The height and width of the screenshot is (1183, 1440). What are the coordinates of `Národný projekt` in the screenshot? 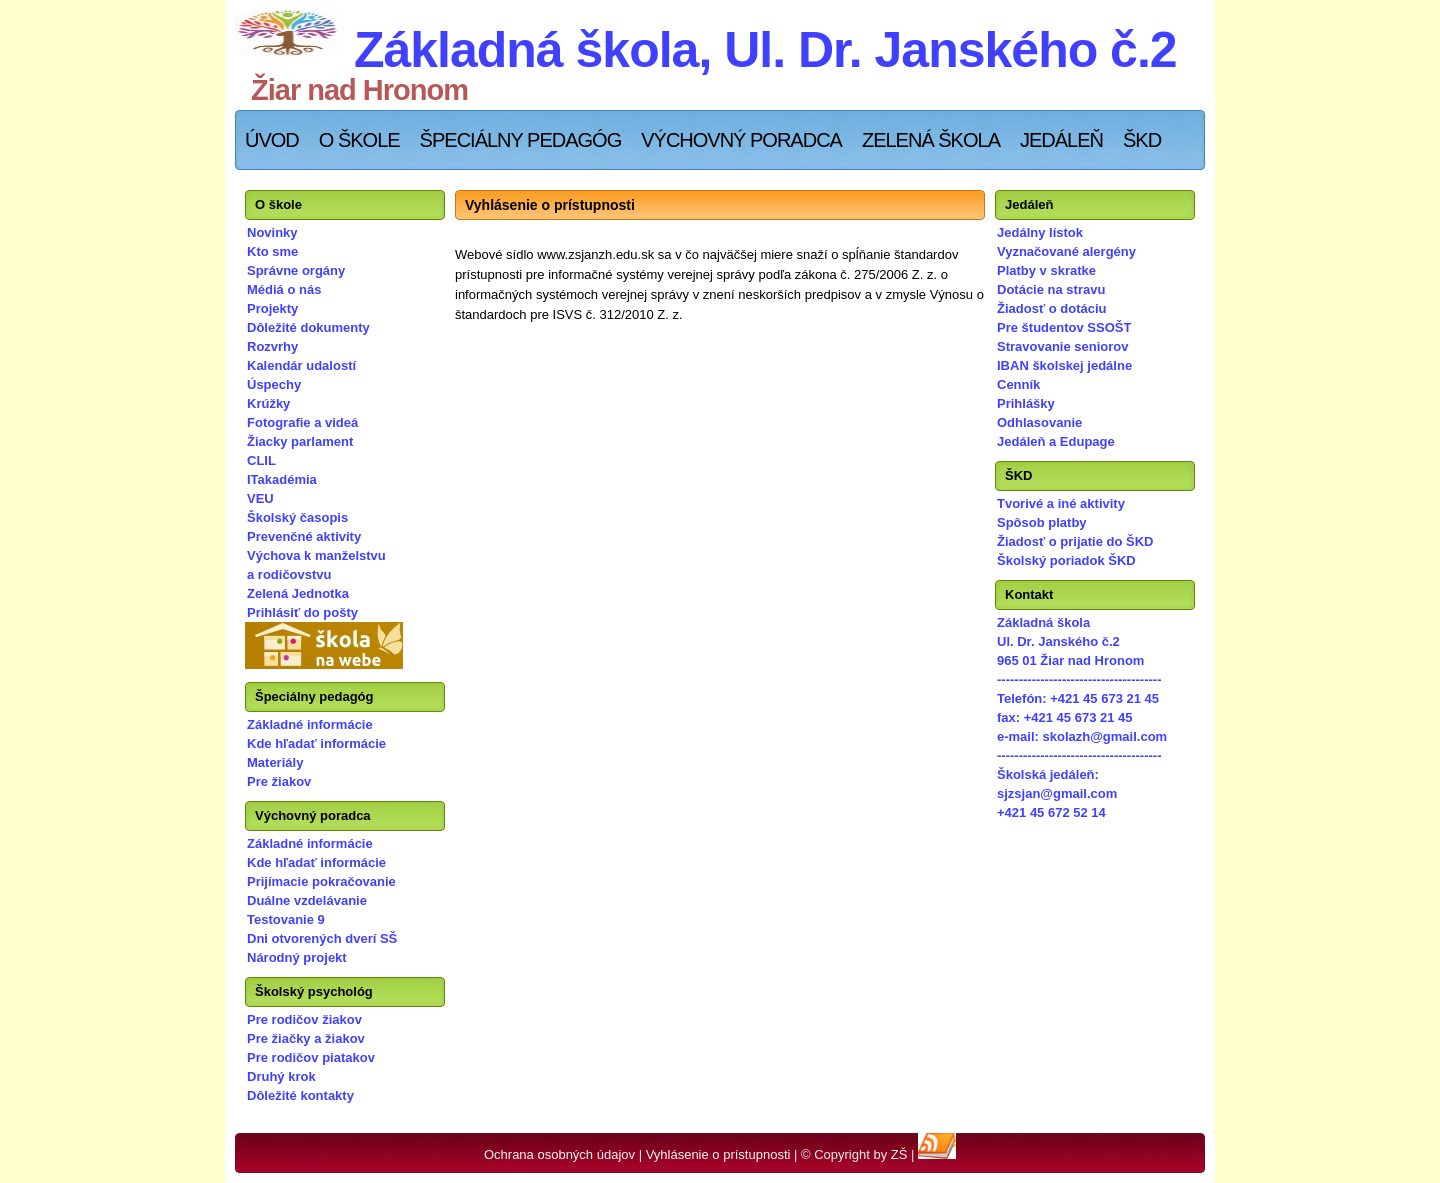 It's located at (297, 957).